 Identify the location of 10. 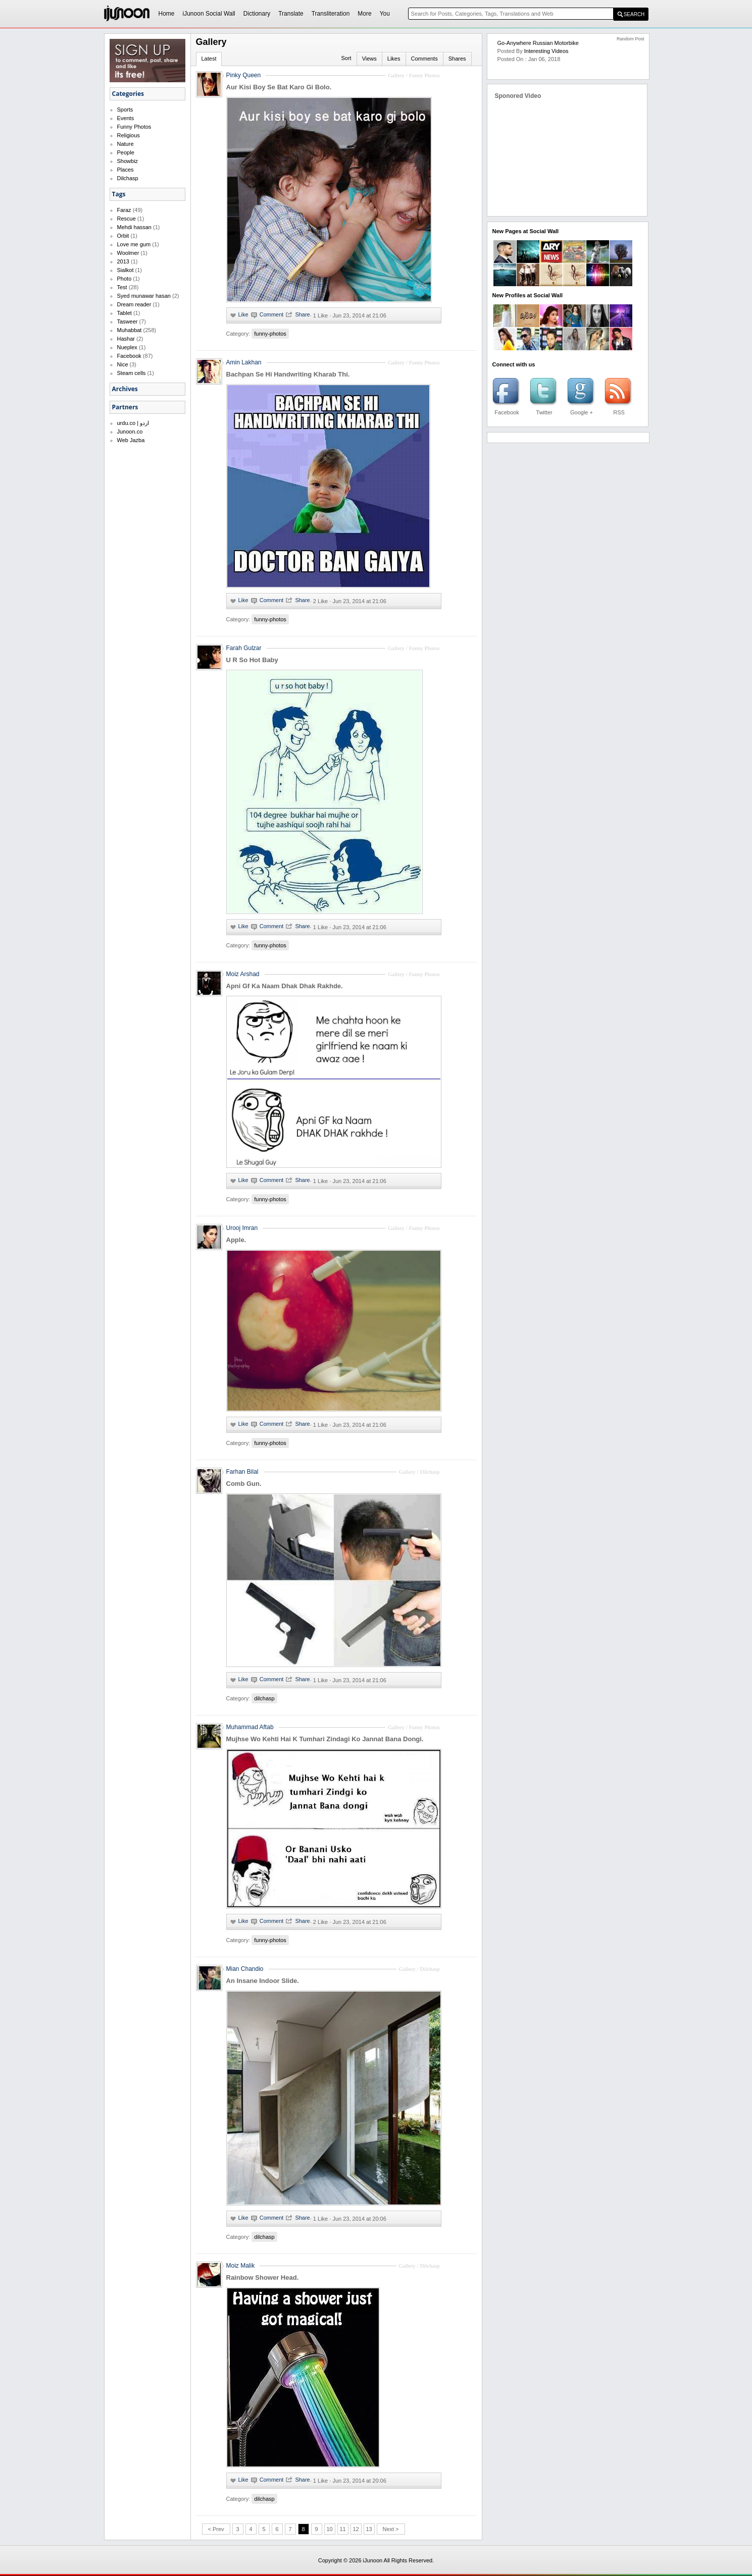
(329, 2529).